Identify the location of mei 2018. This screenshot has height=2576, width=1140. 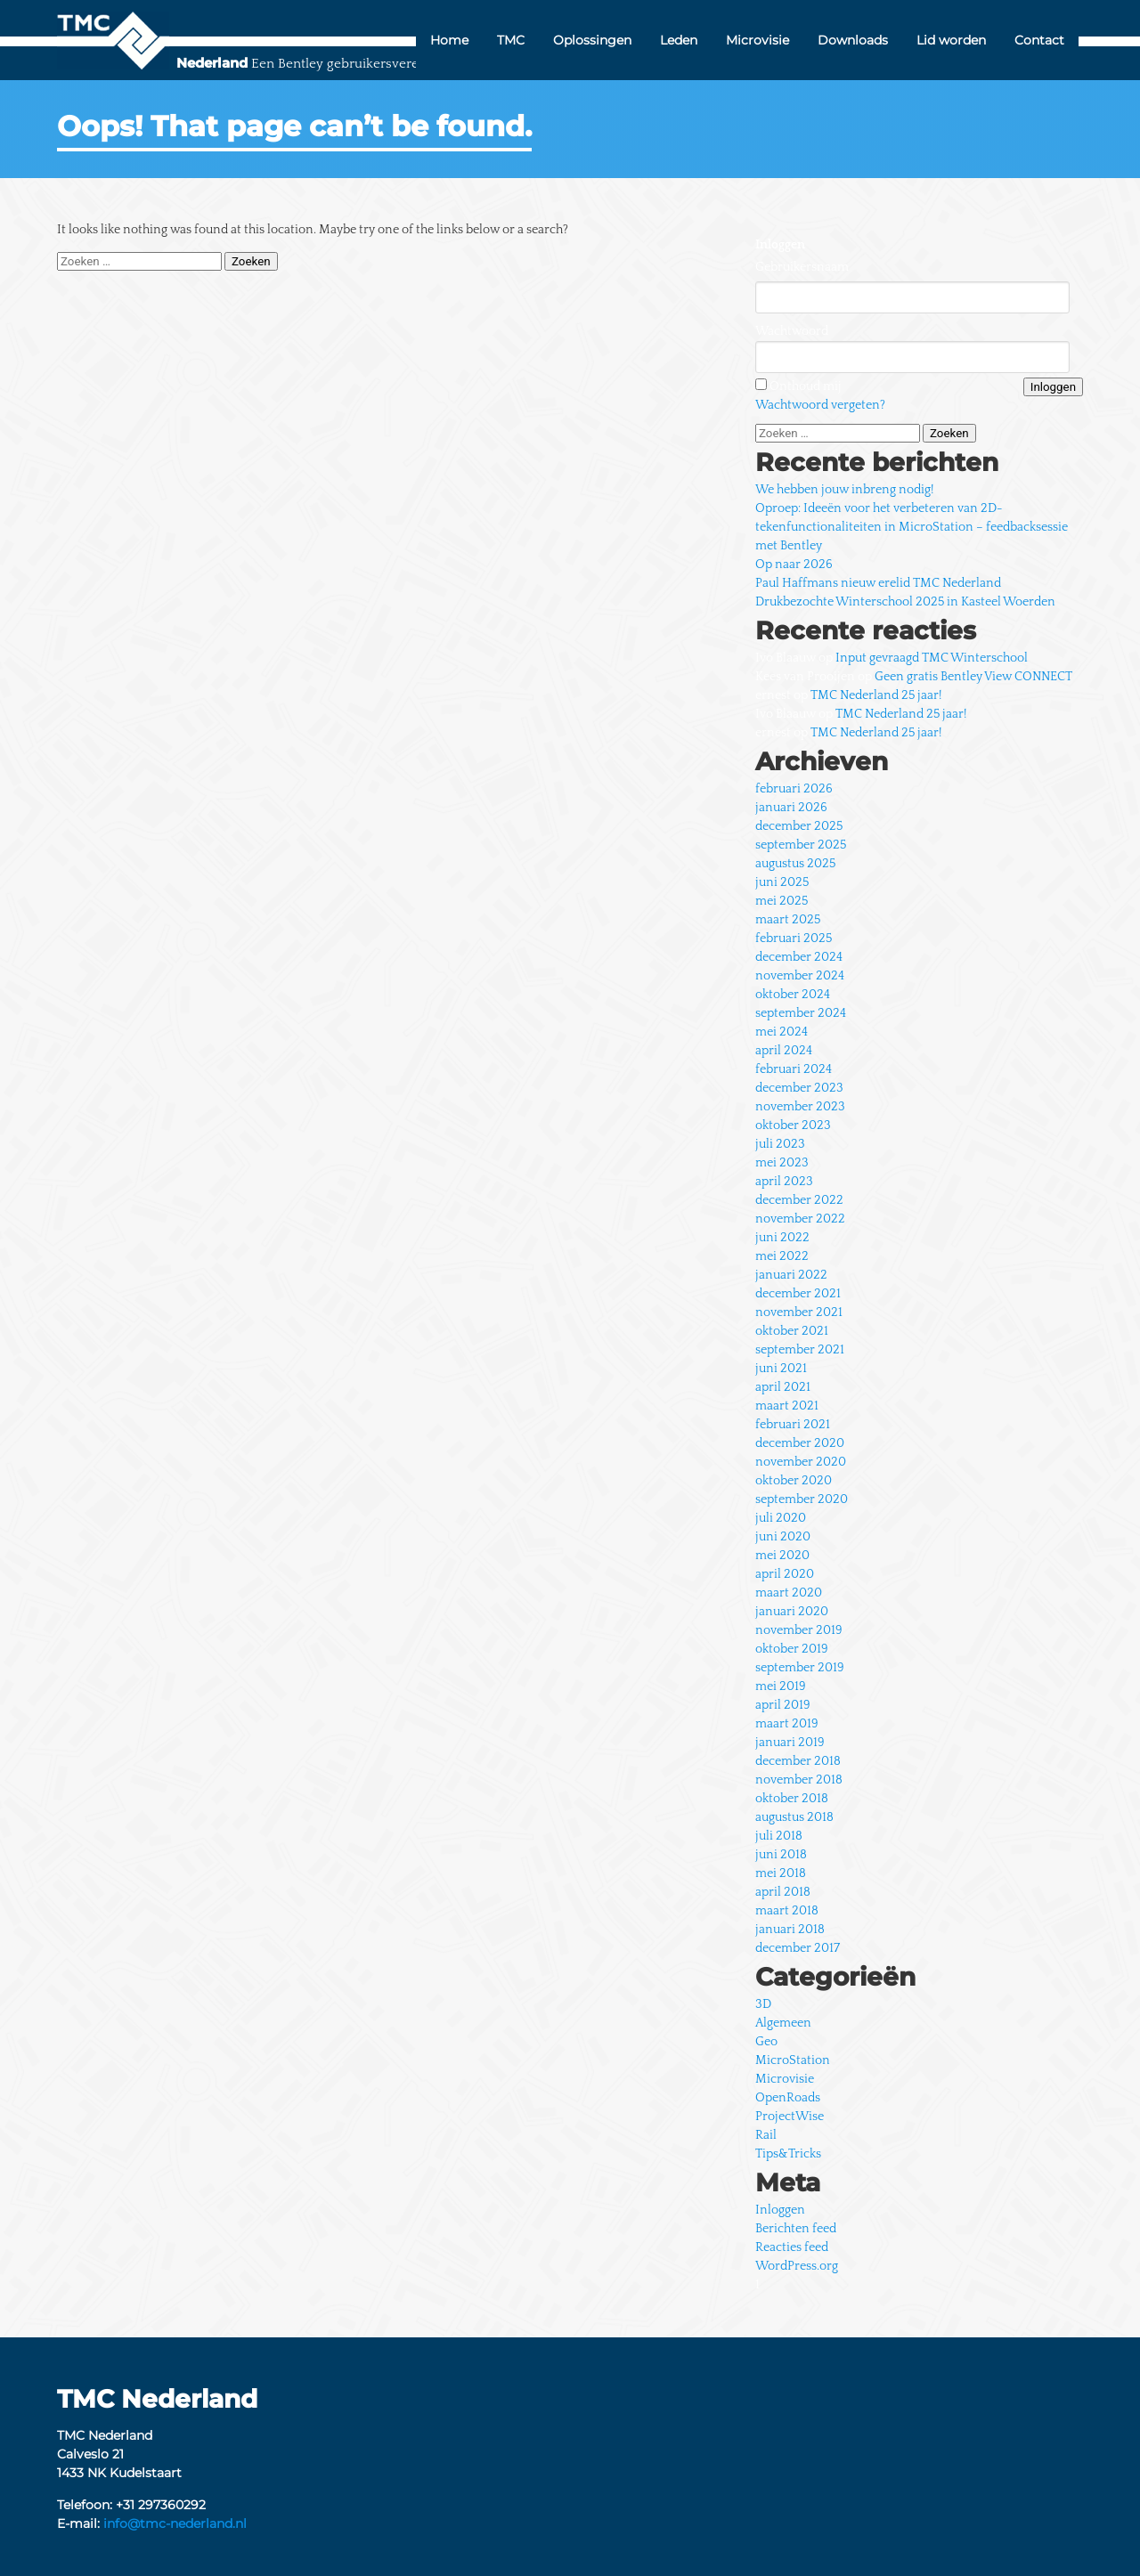
(780, 1873).